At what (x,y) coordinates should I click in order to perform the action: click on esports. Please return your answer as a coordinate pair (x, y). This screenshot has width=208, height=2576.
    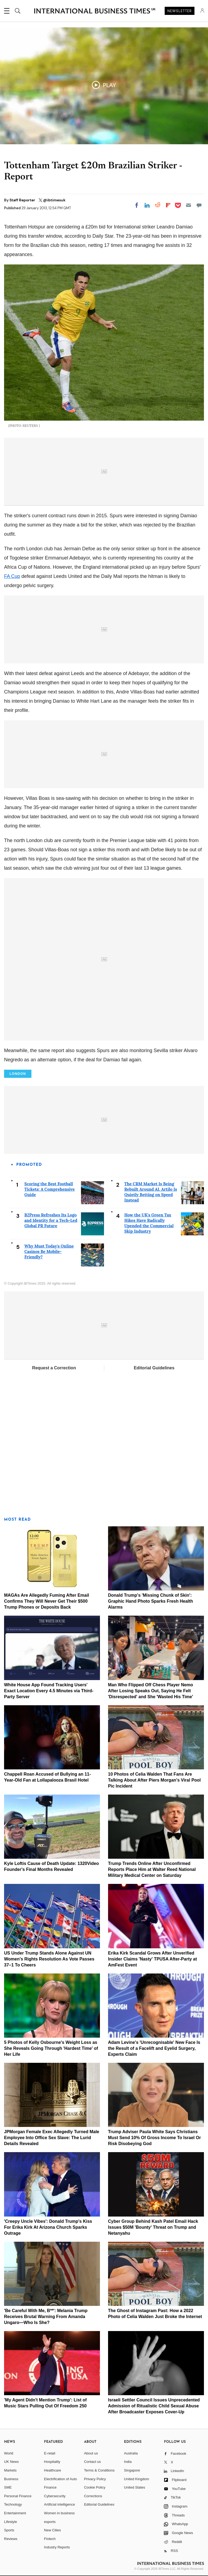
    Looking at the image, I should click on (50, 2522).